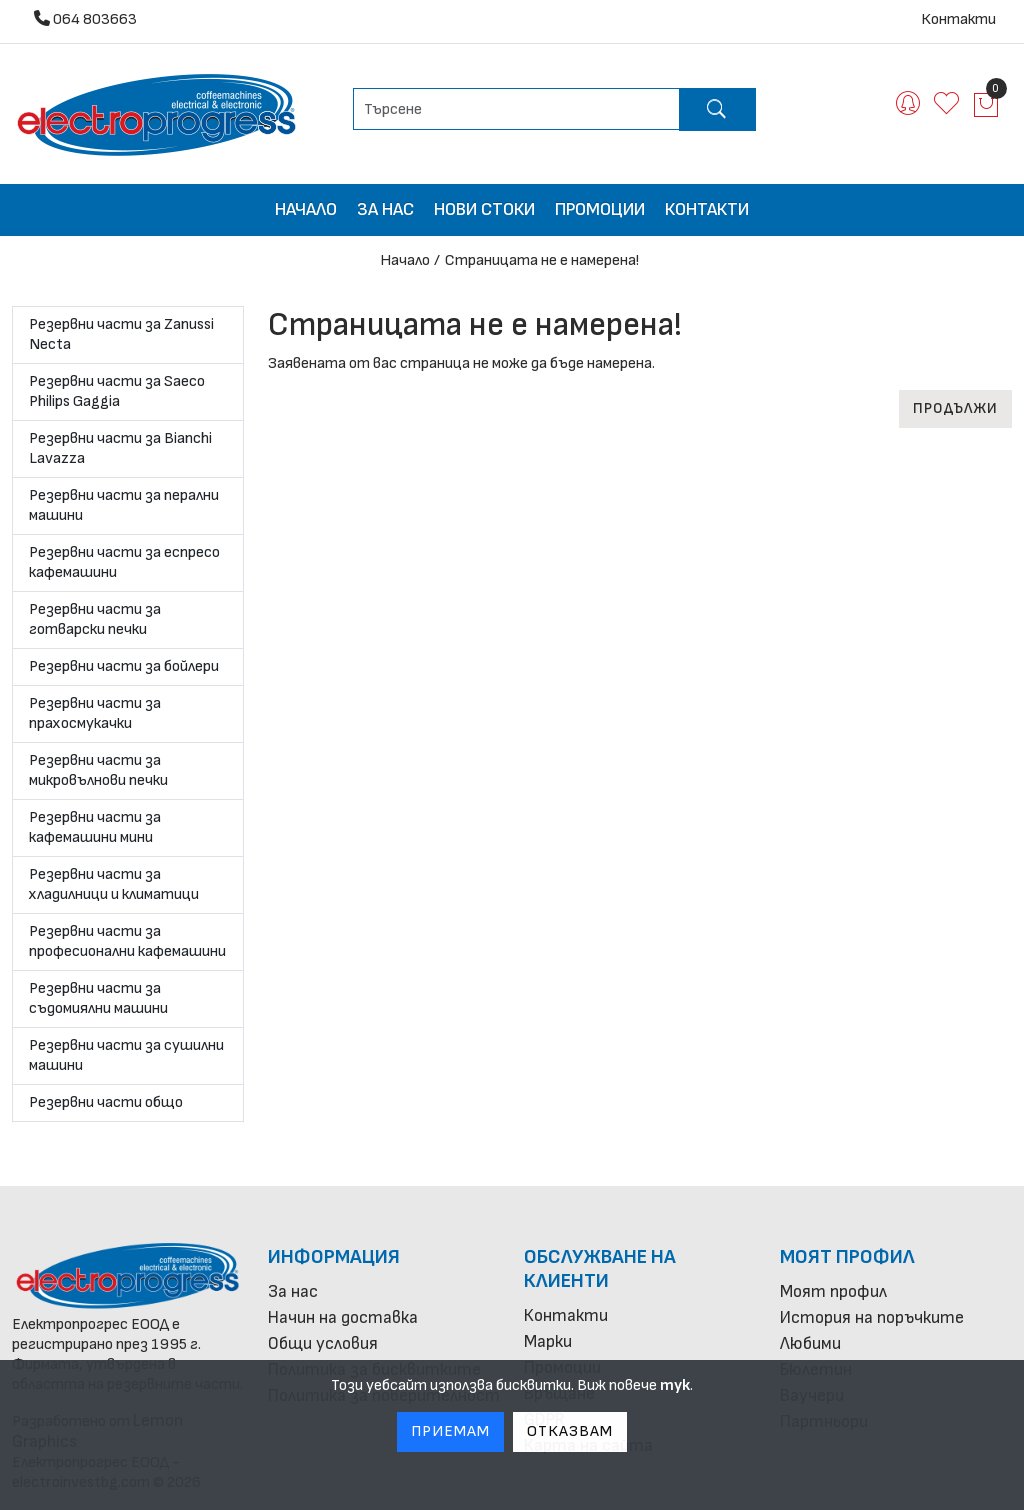 The image size is (1024, 1510). Describe the element at coordinates (450, 1431) in the screenshot. I see `Приемам` at that location.